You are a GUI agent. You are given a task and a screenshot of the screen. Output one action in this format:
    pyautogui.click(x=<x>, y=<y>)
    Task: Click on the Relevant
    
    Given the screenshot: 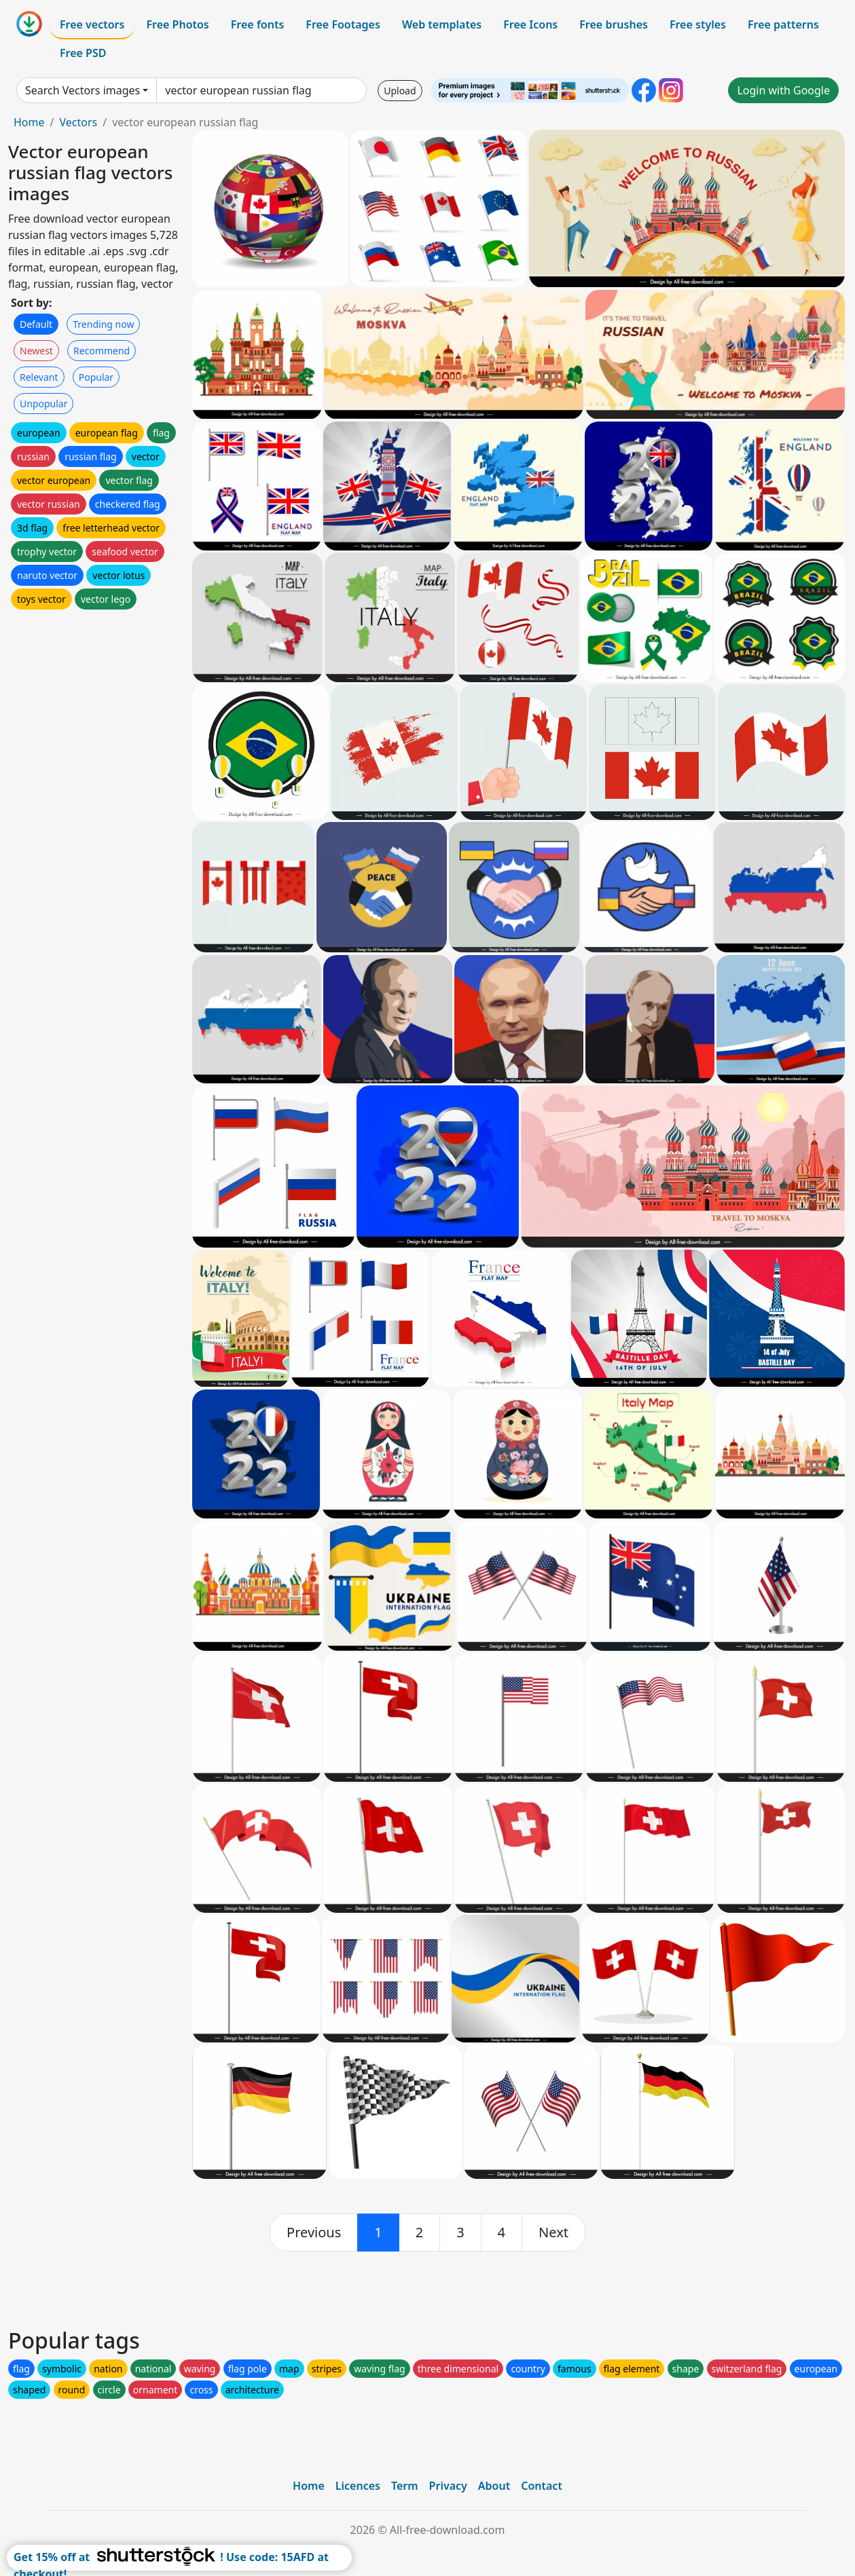 What is the action you would take?
    pyautogui.click(x=39, y=377)
    